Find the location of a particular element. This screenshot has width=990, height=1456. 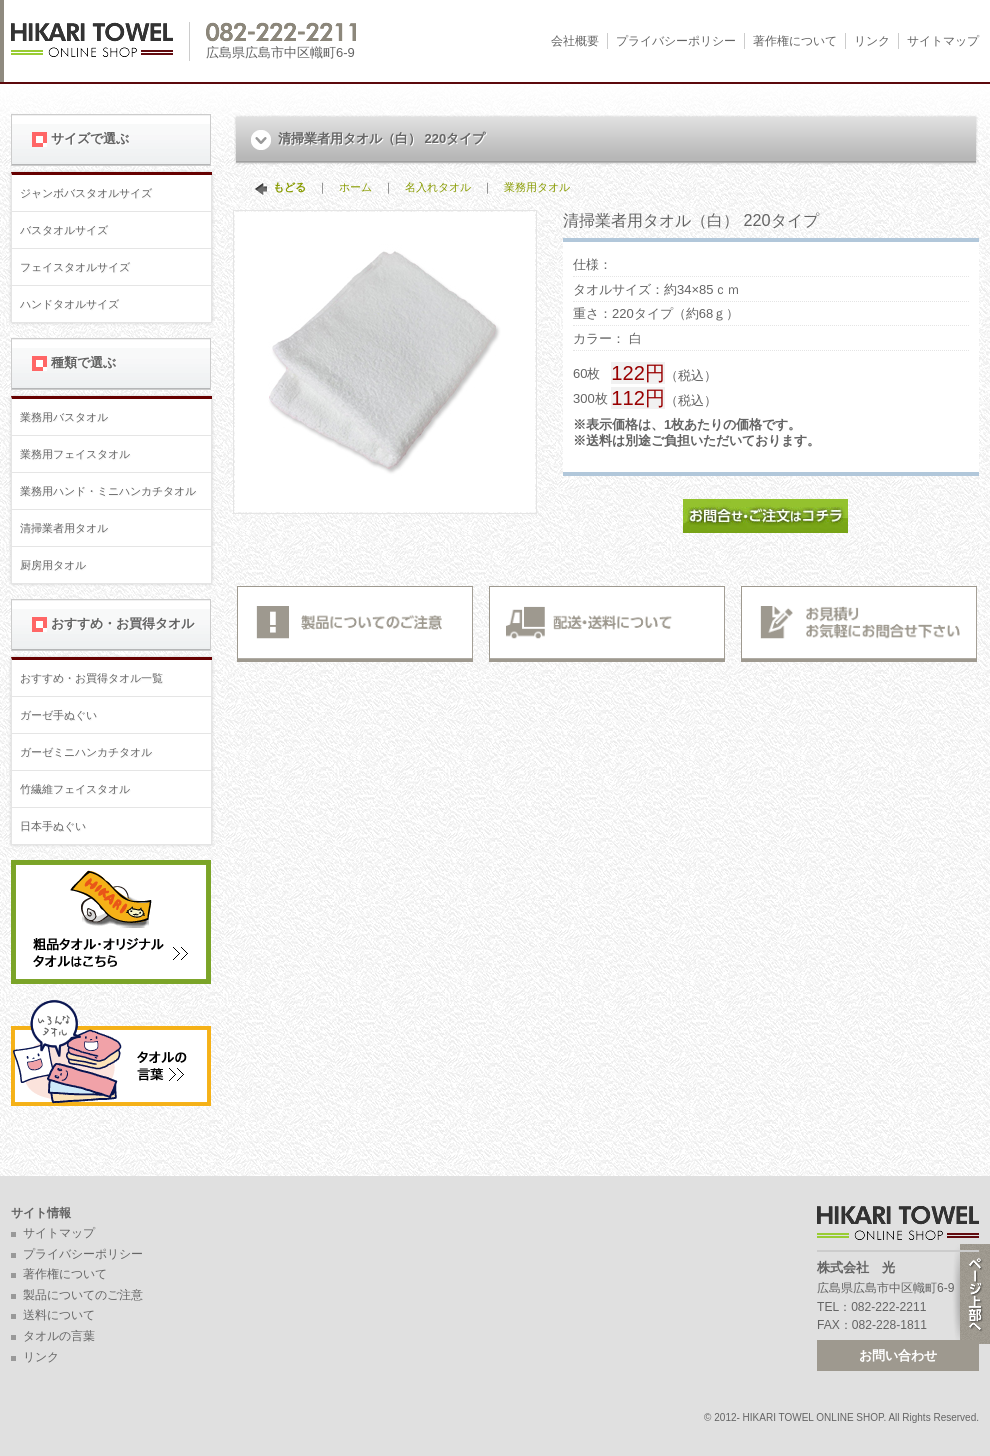

著作権について is located at coordinates (795, 41).